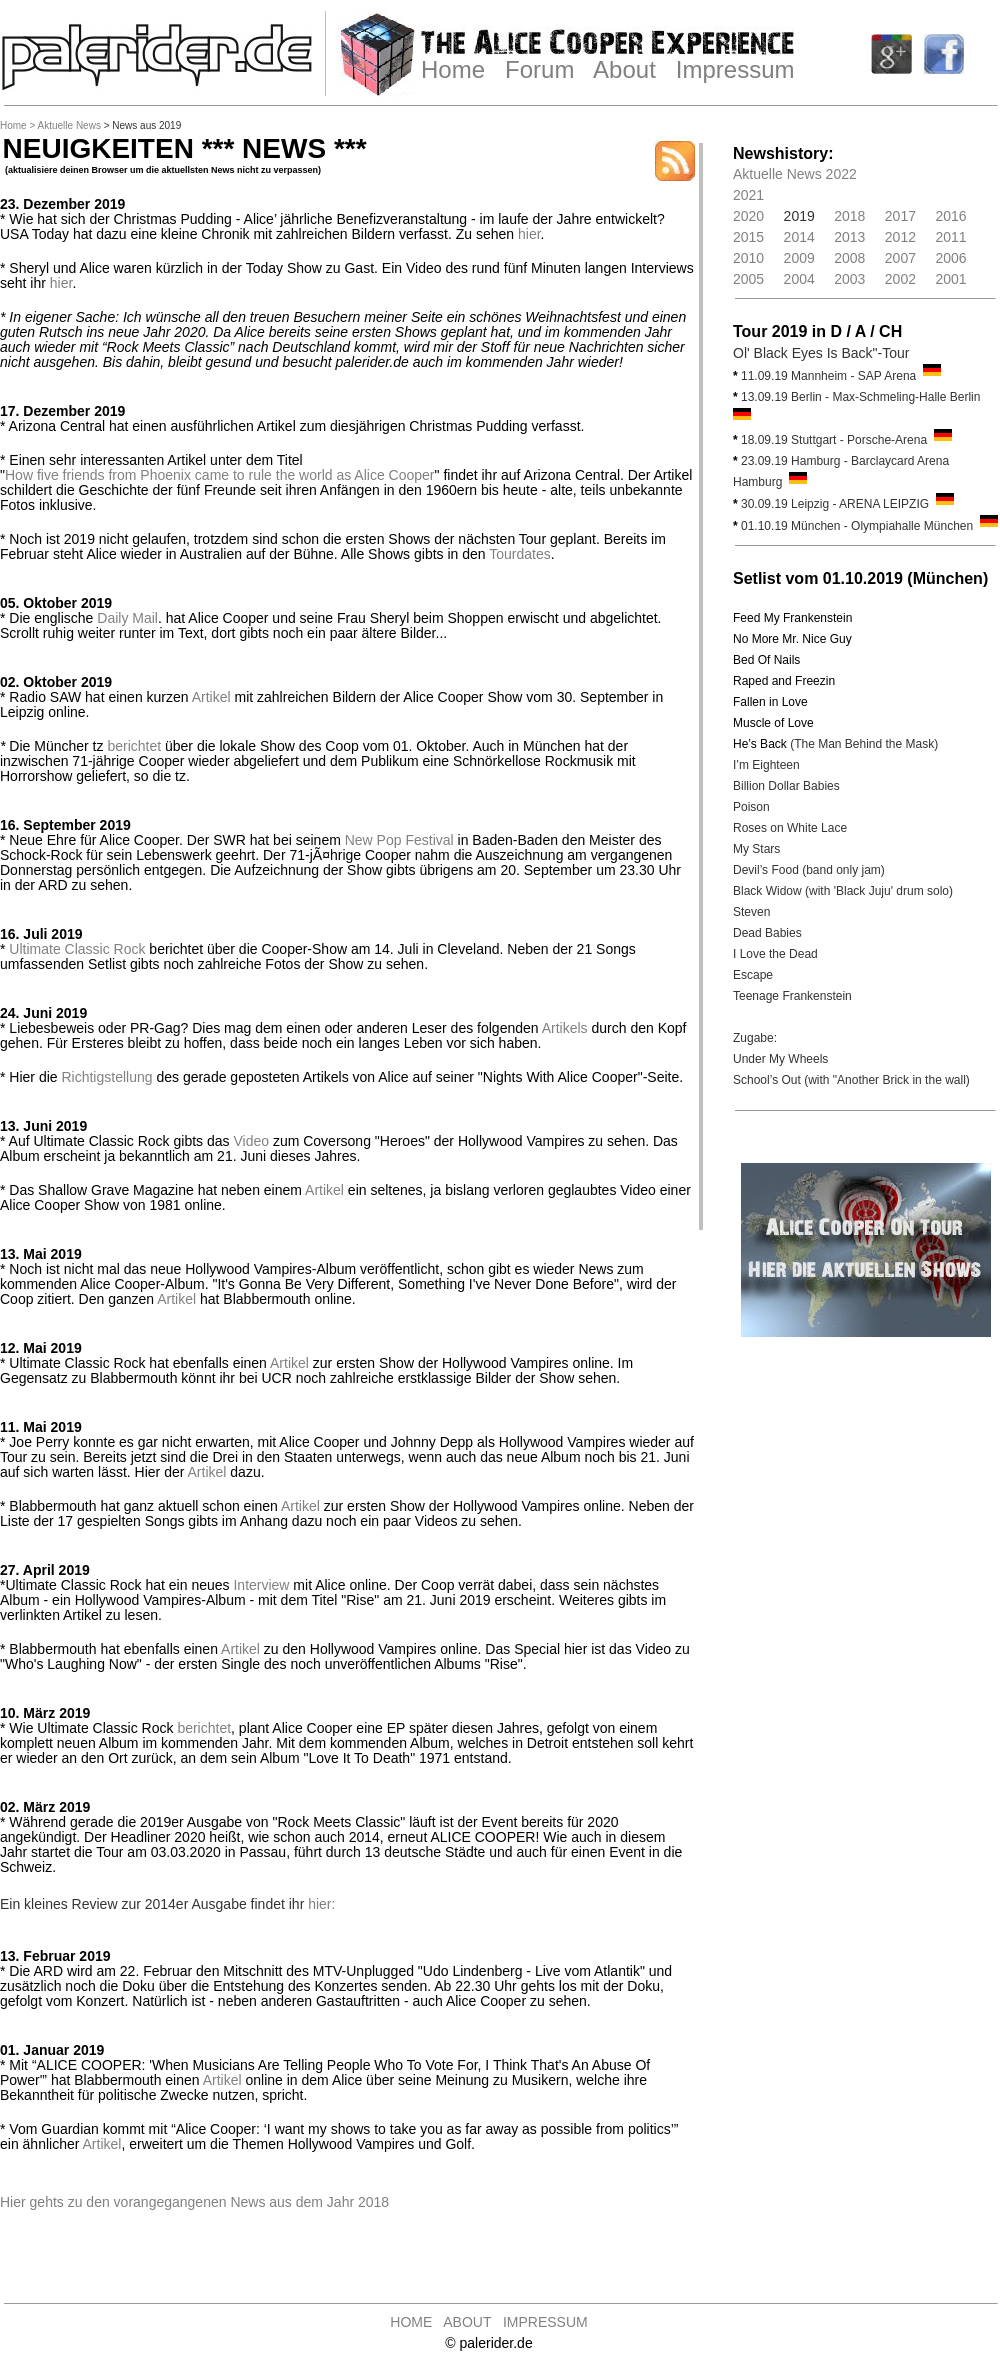  Describe the element at coordinates (251, 1141) in the screenshot. I see `Video` at that location.